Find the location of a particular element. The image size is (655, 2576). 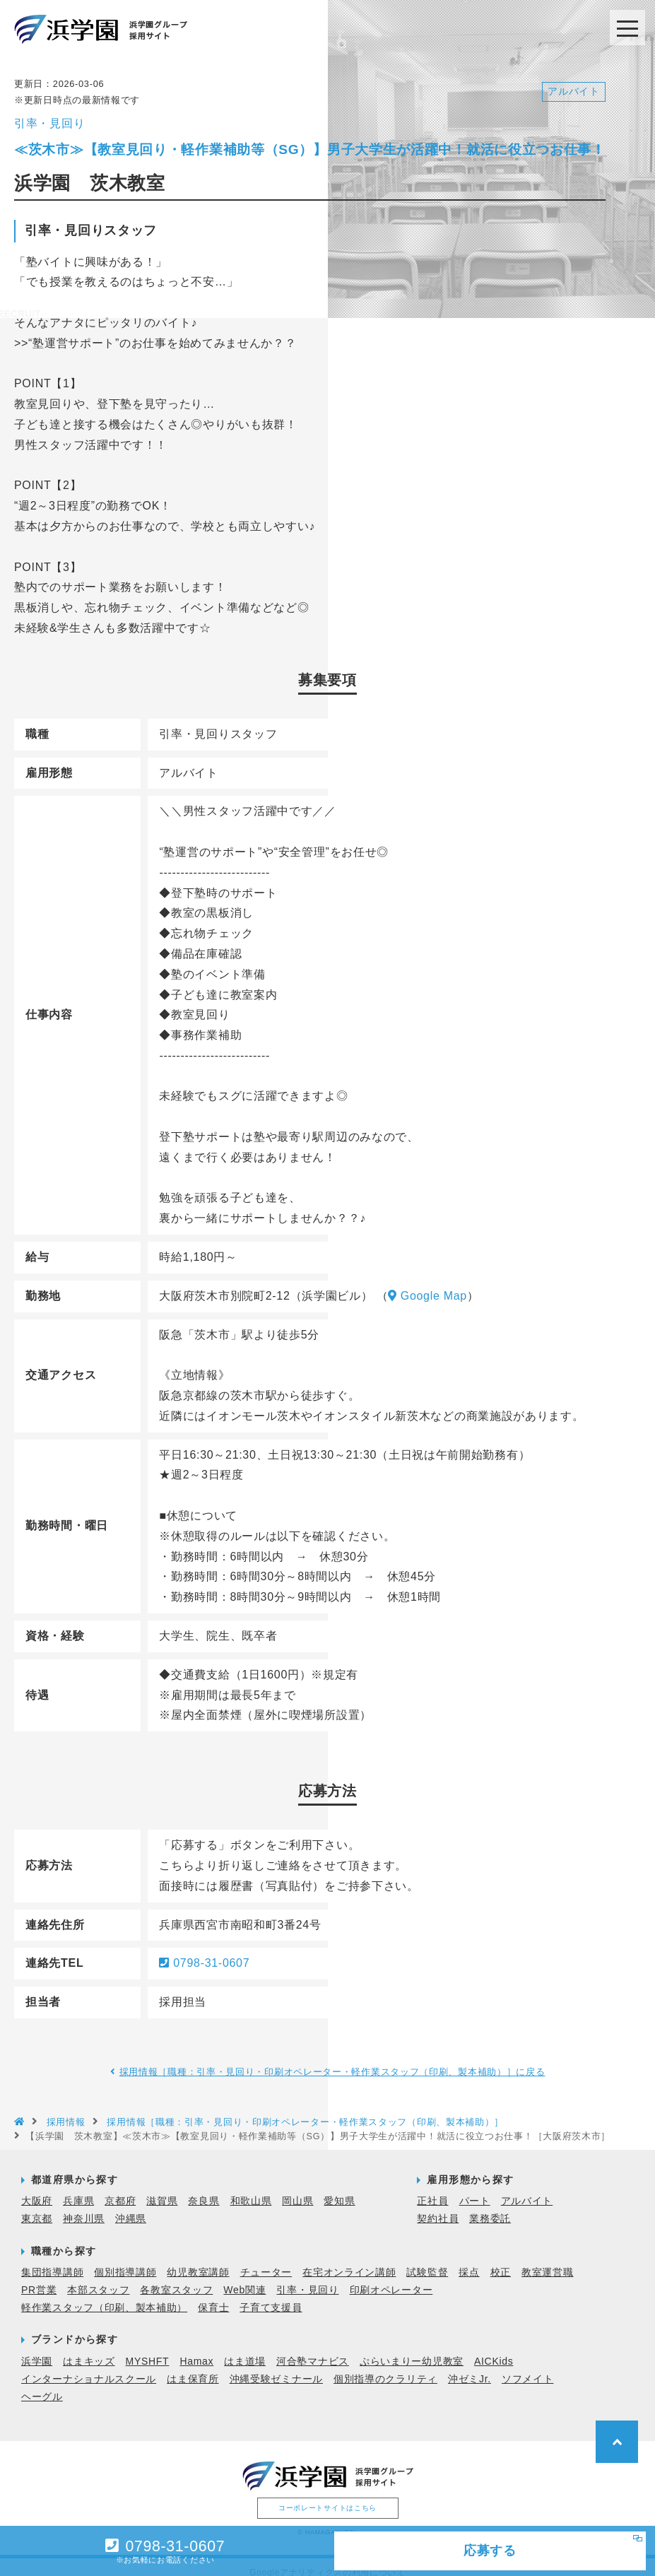

各教室スタッフ is located at coordinates (176, 2278).